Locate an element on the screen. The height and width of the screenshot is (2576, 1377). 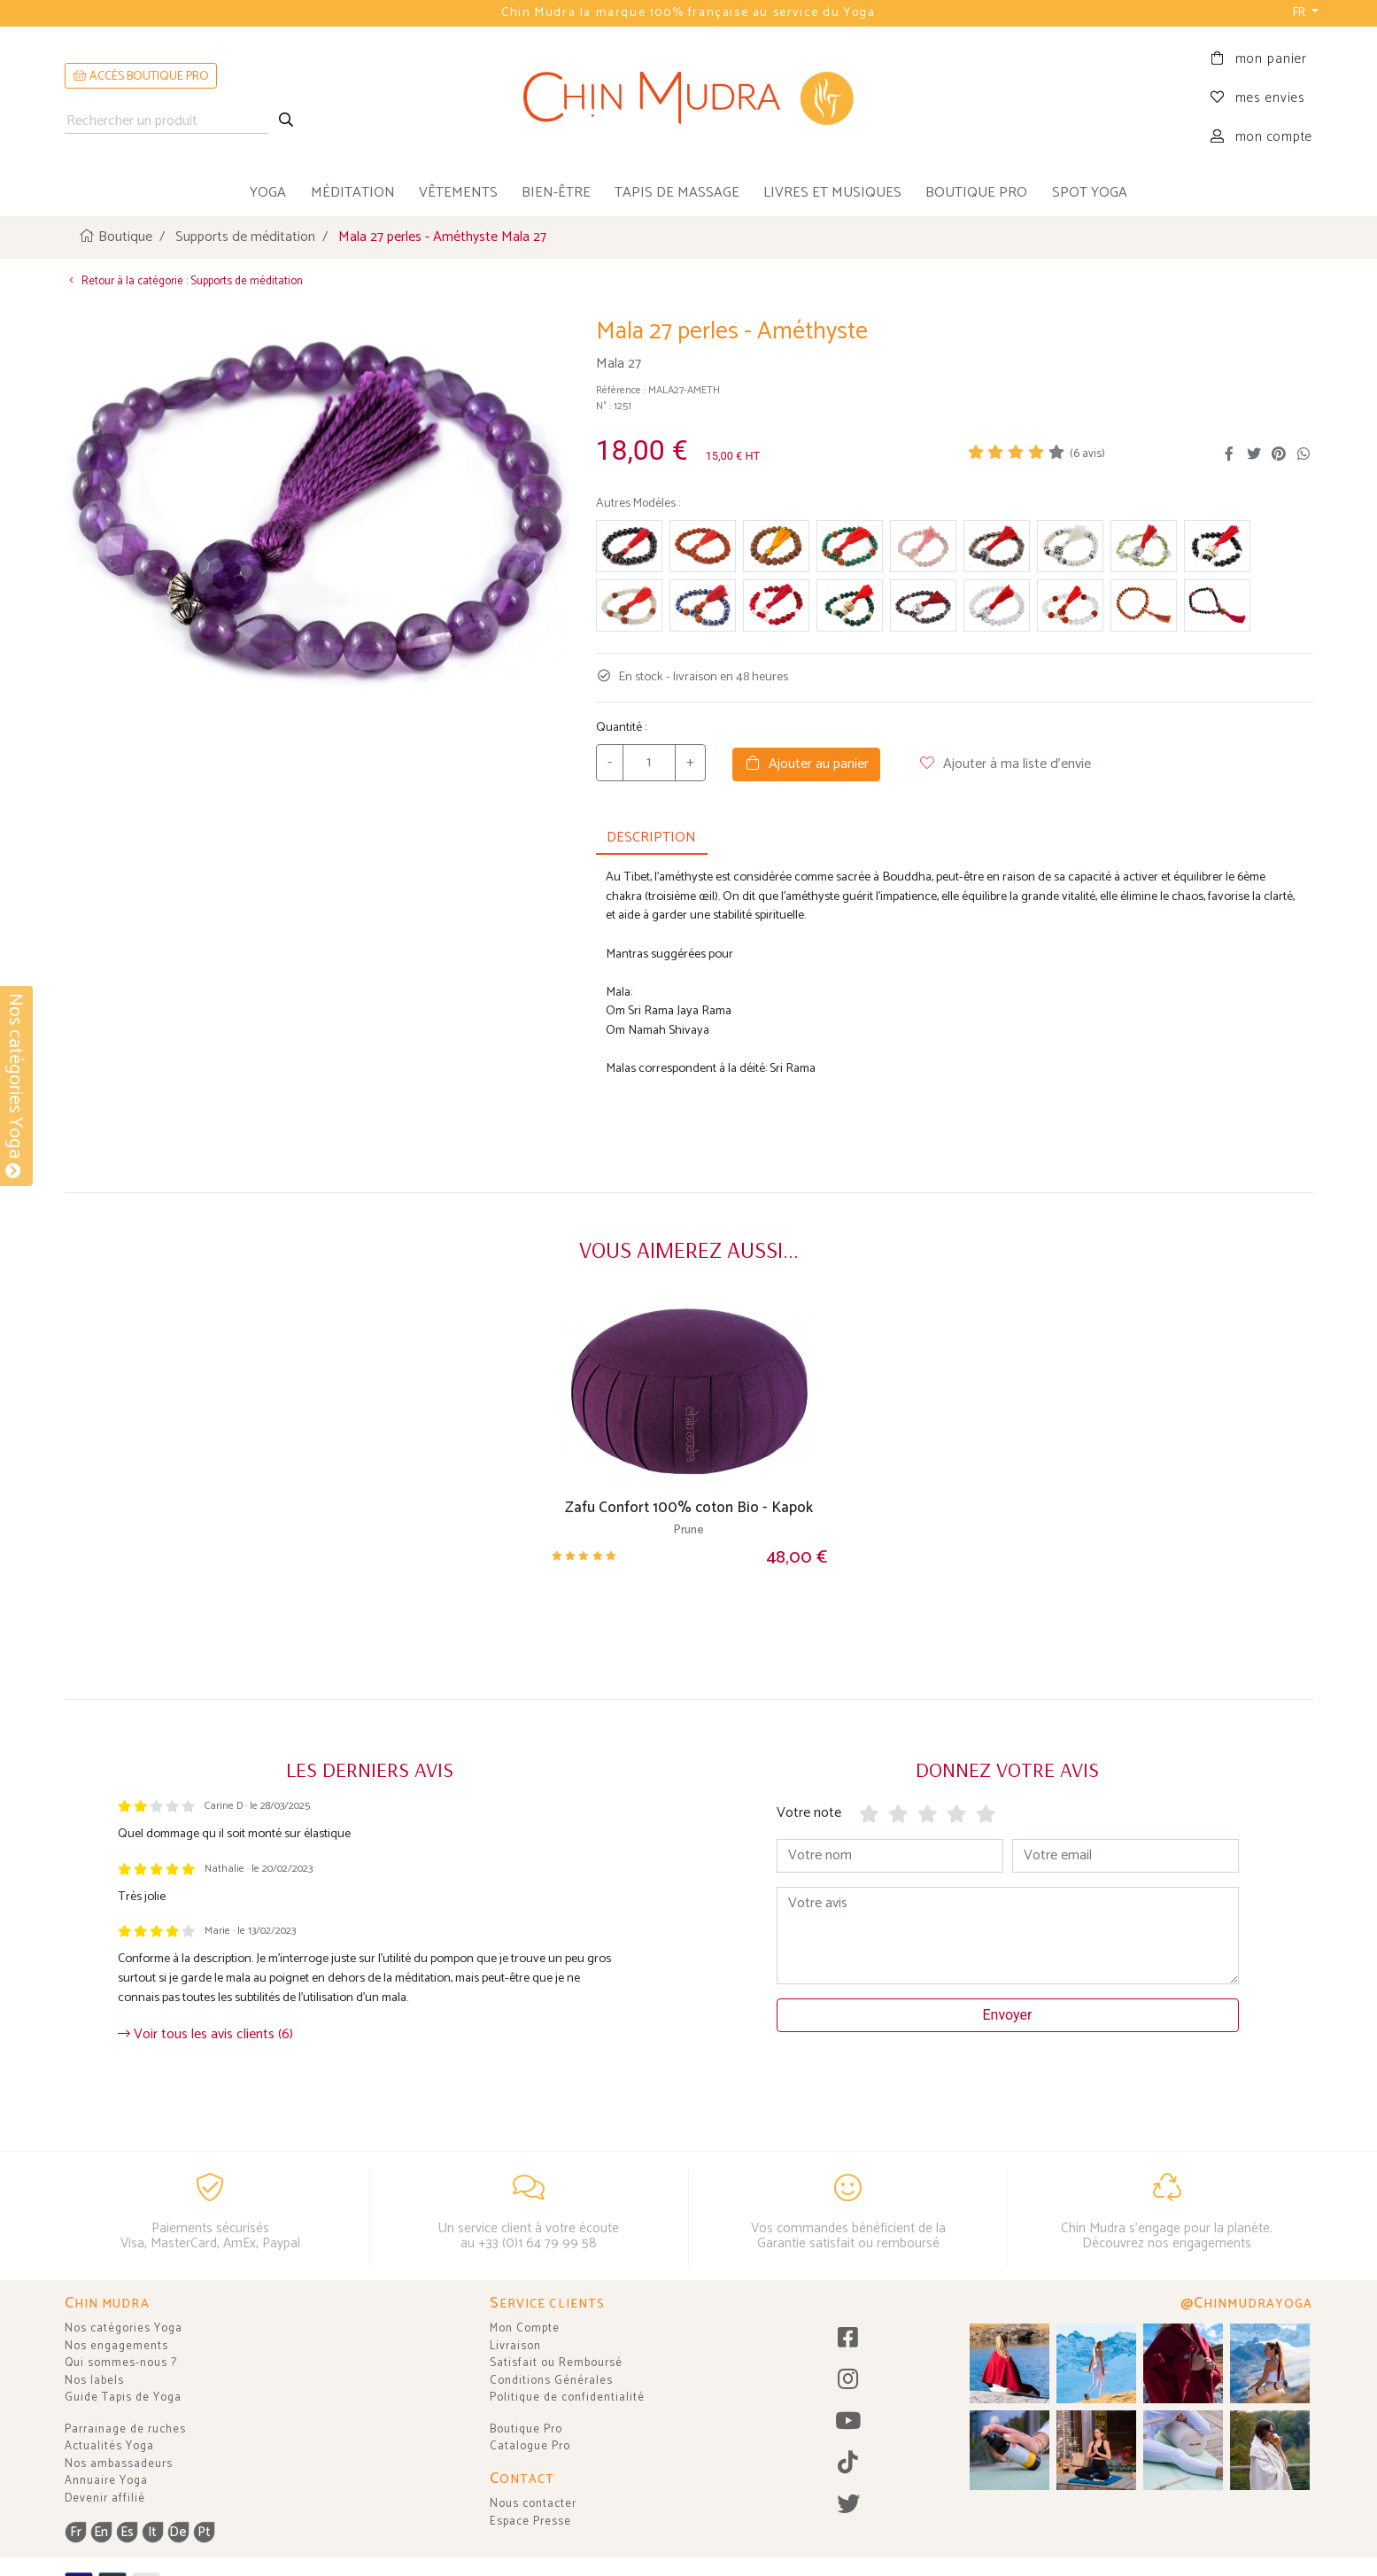
Satisfait ou Remboursé is located at coordinates (556, 2363).